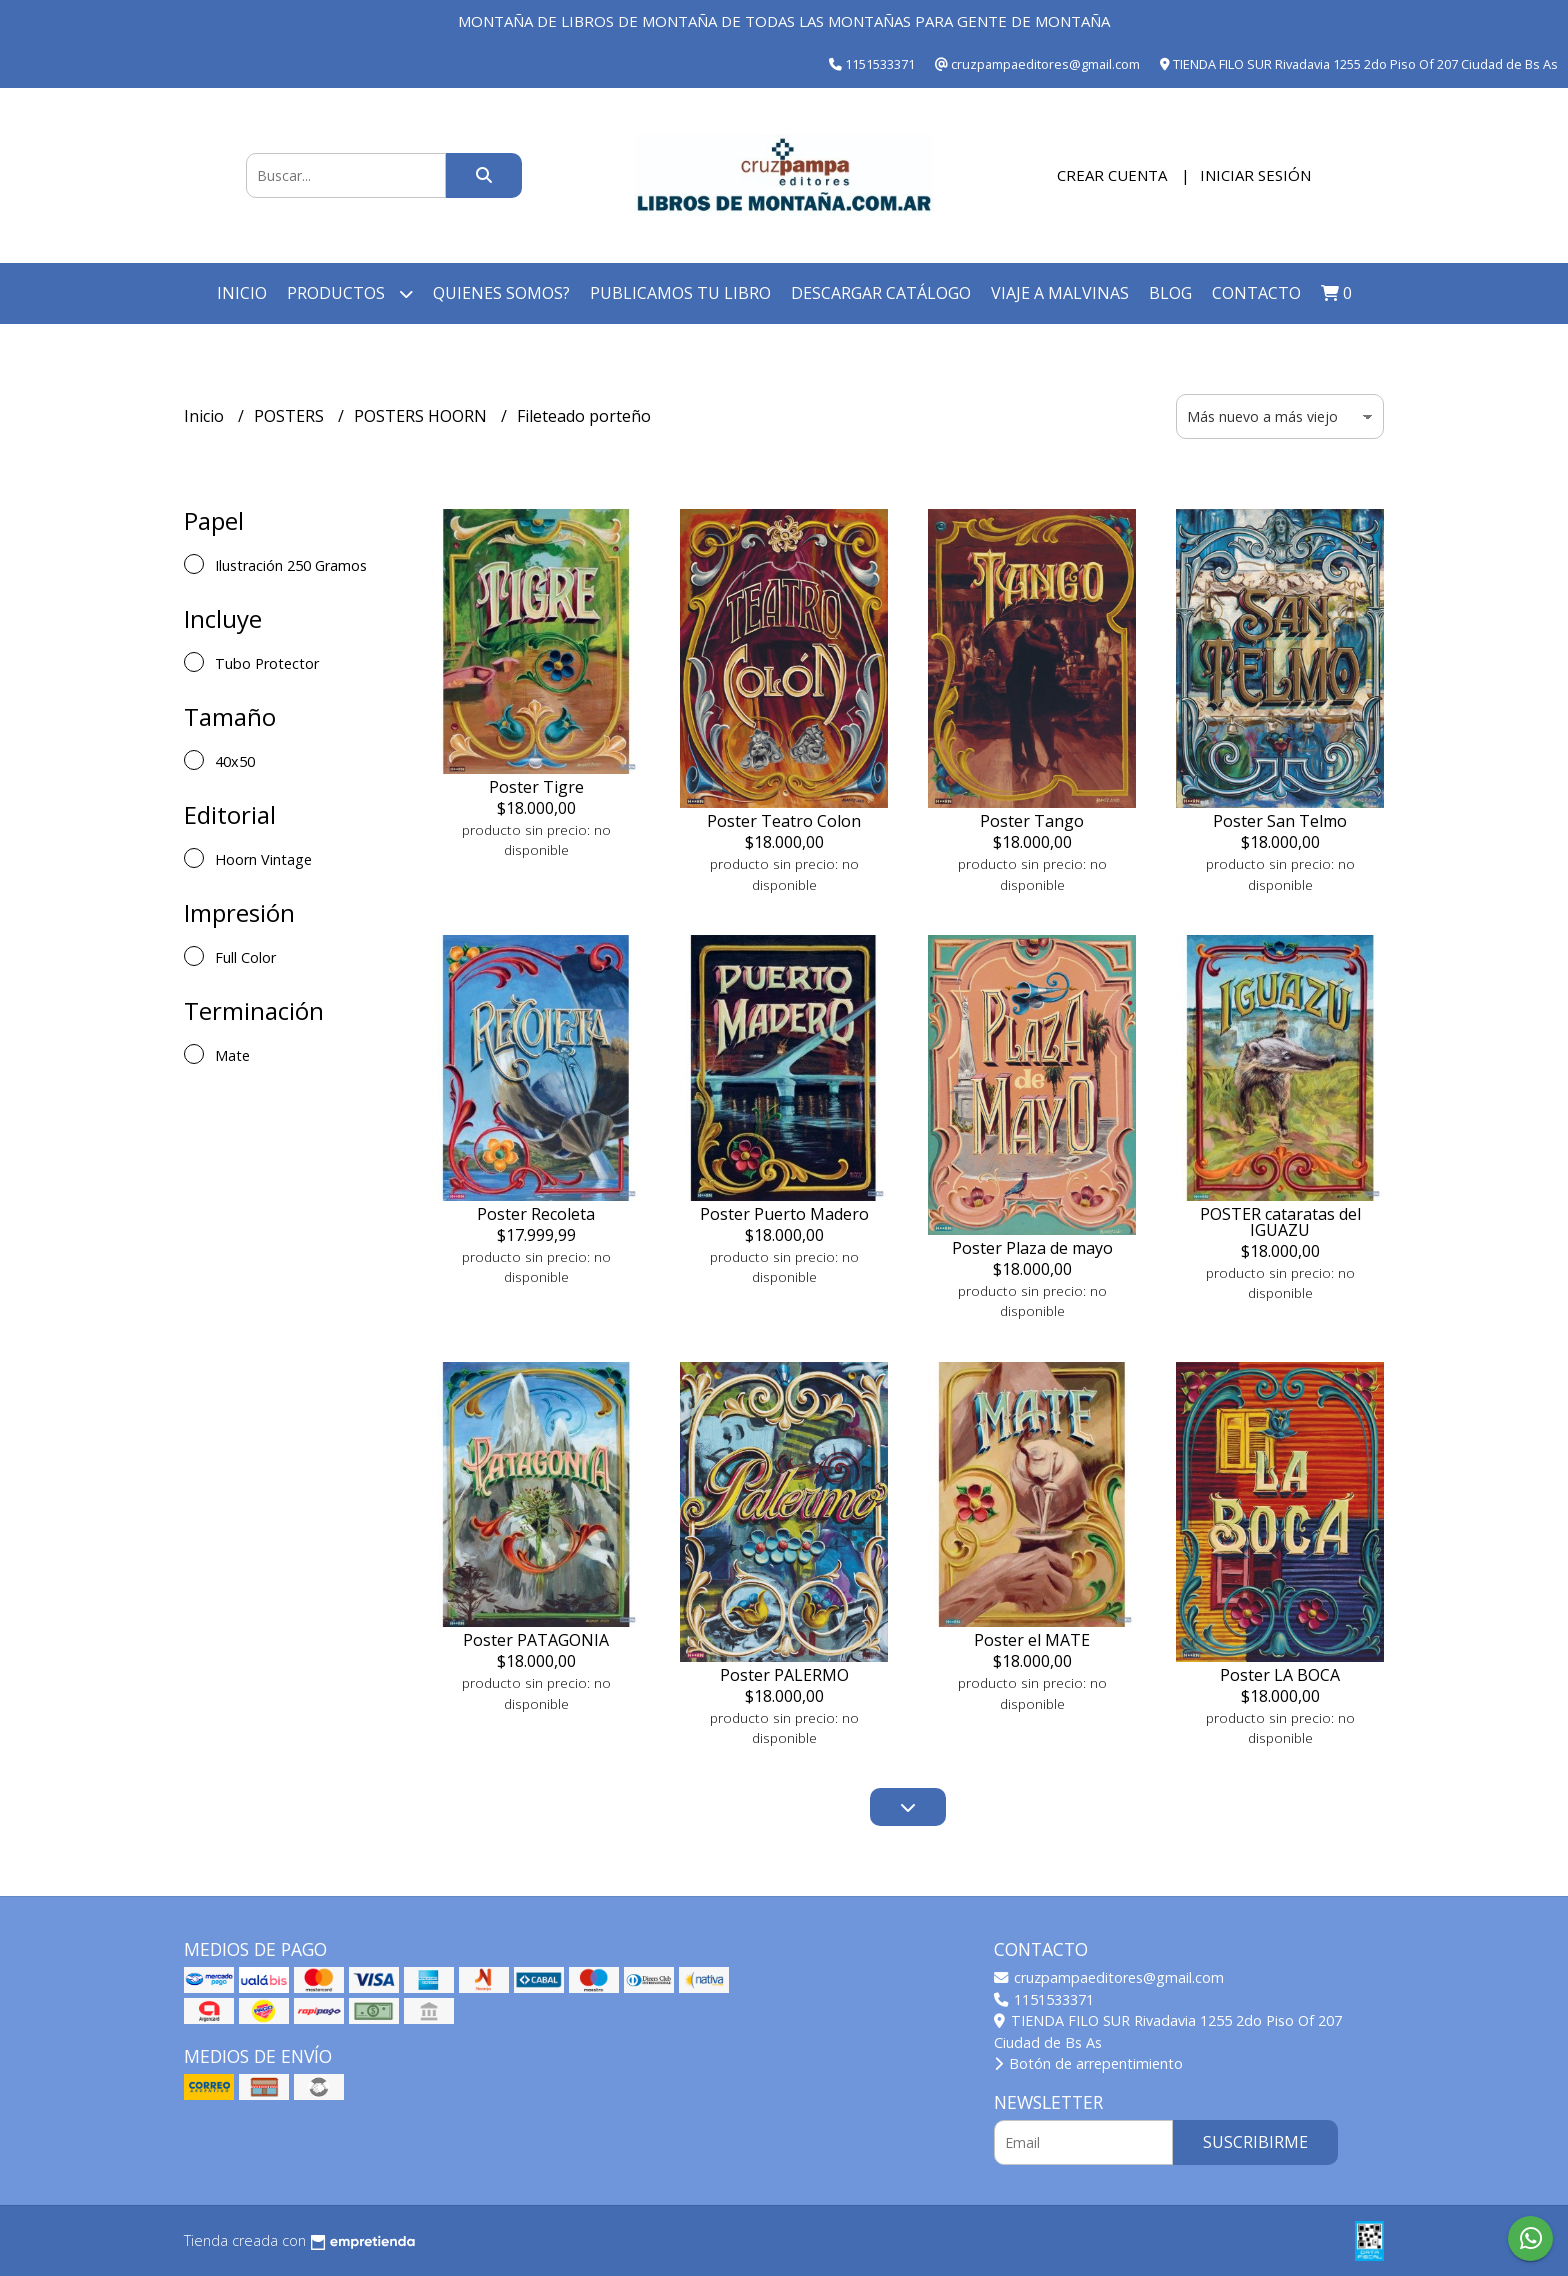 This screenshot has height=2276, width=1568. I want to click on Poster San Telmo, so click(1280, 821).